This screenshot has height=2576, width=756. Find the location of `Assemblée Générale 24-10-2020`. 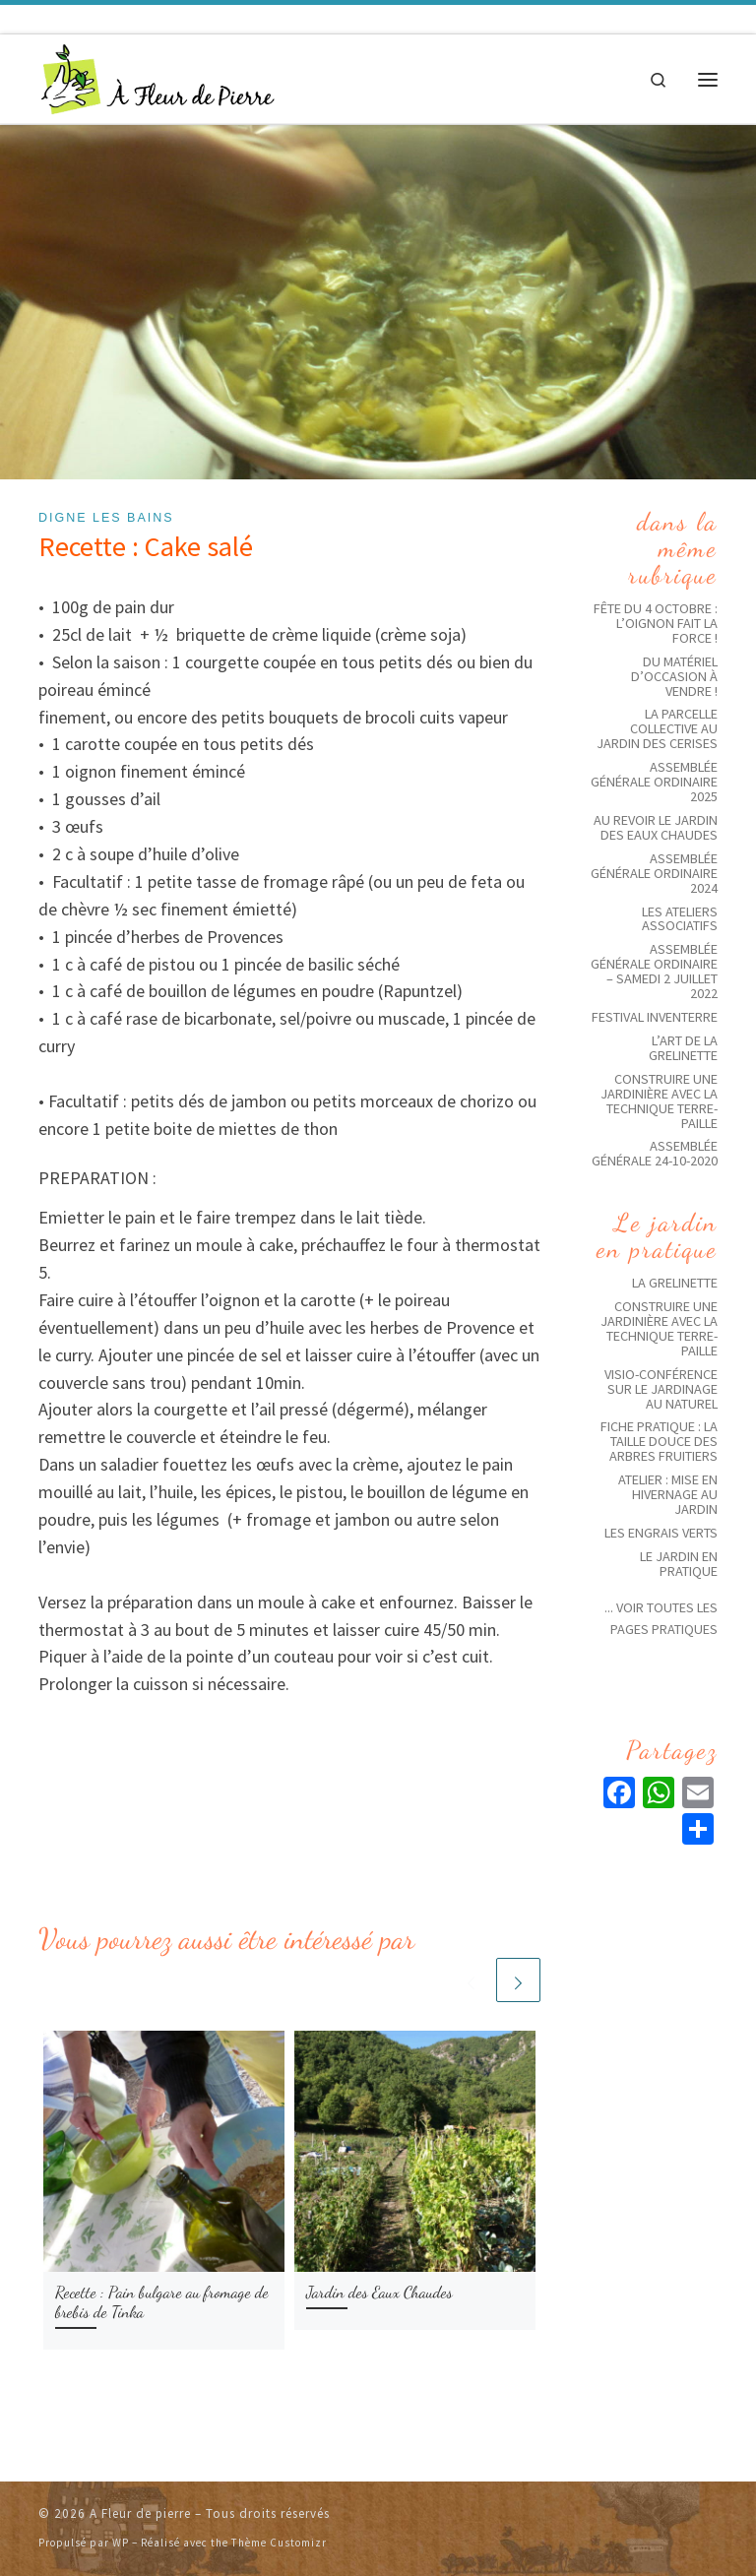

Assemblée Générale 24-10-2020 is located at coordinates (655, 1153).